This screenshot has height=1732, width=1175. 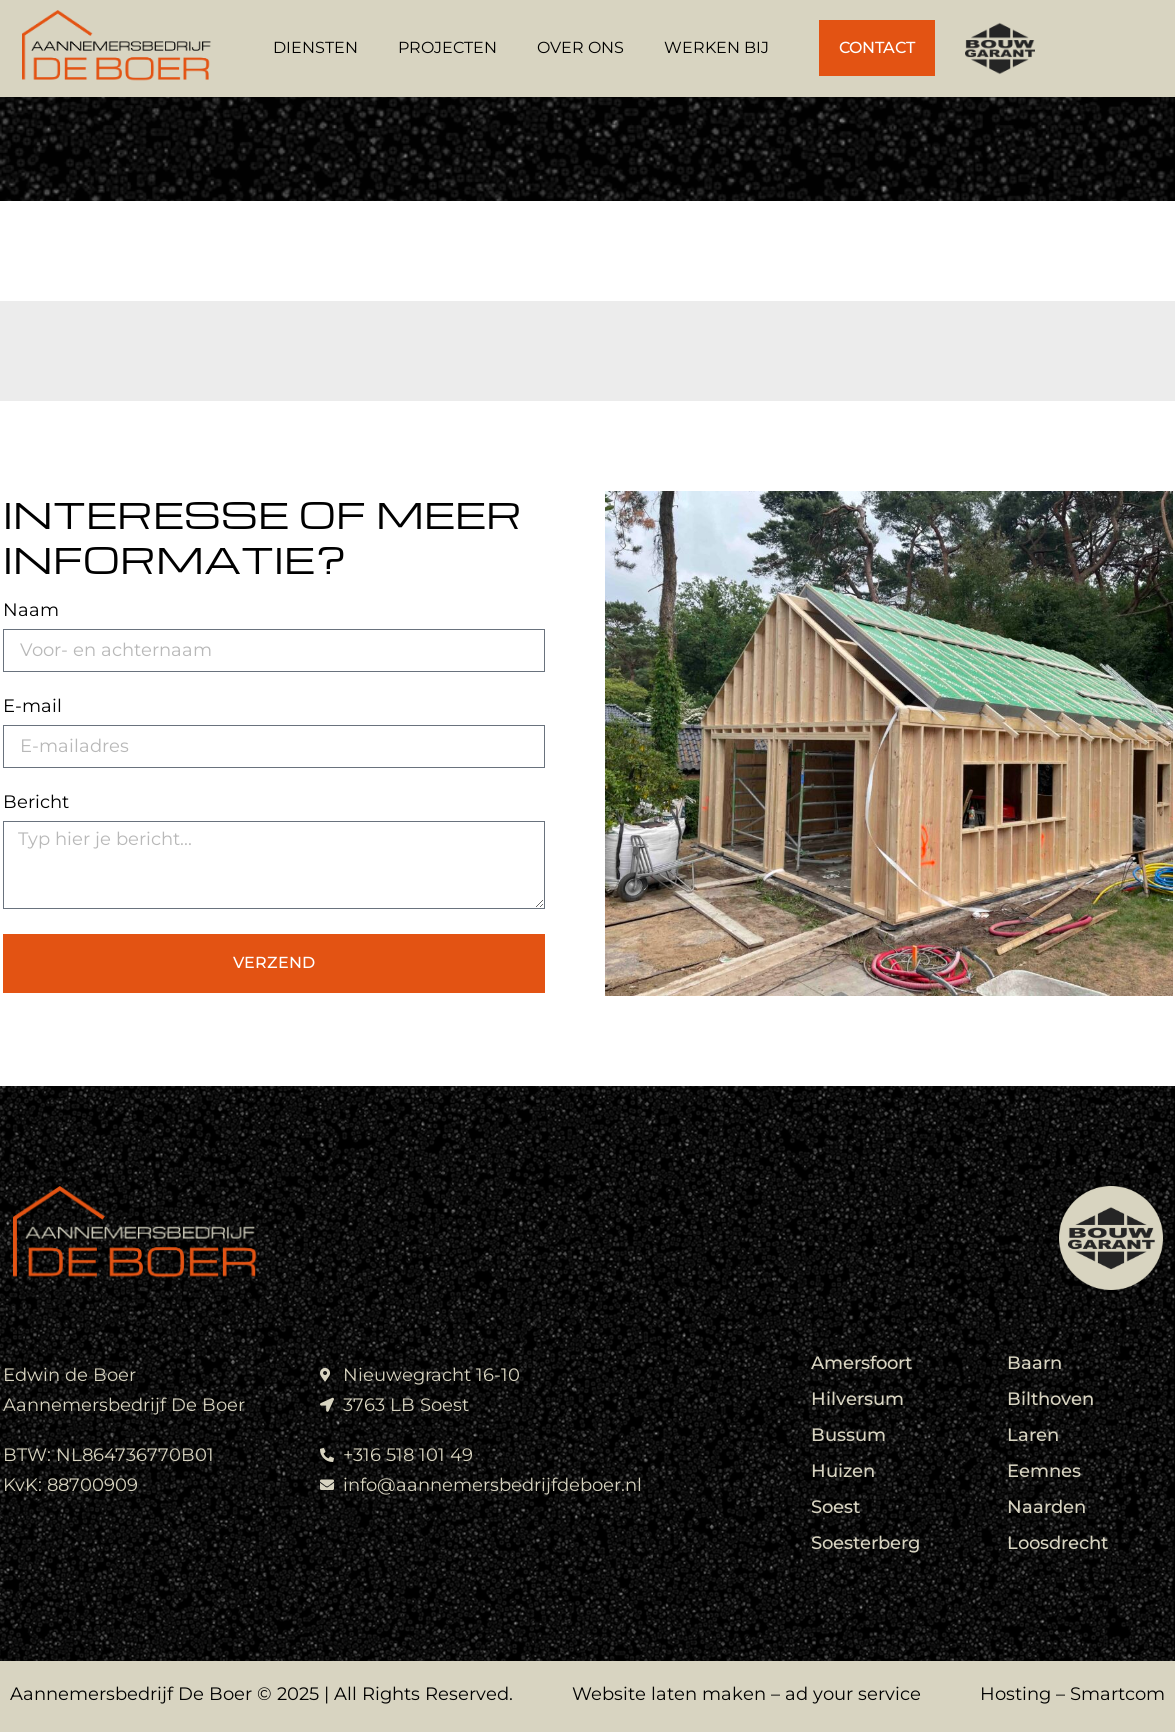 What do you see at coordinates (32, 707) in the screenshot?
I see `E-mail` at bounding box center [32, 707].